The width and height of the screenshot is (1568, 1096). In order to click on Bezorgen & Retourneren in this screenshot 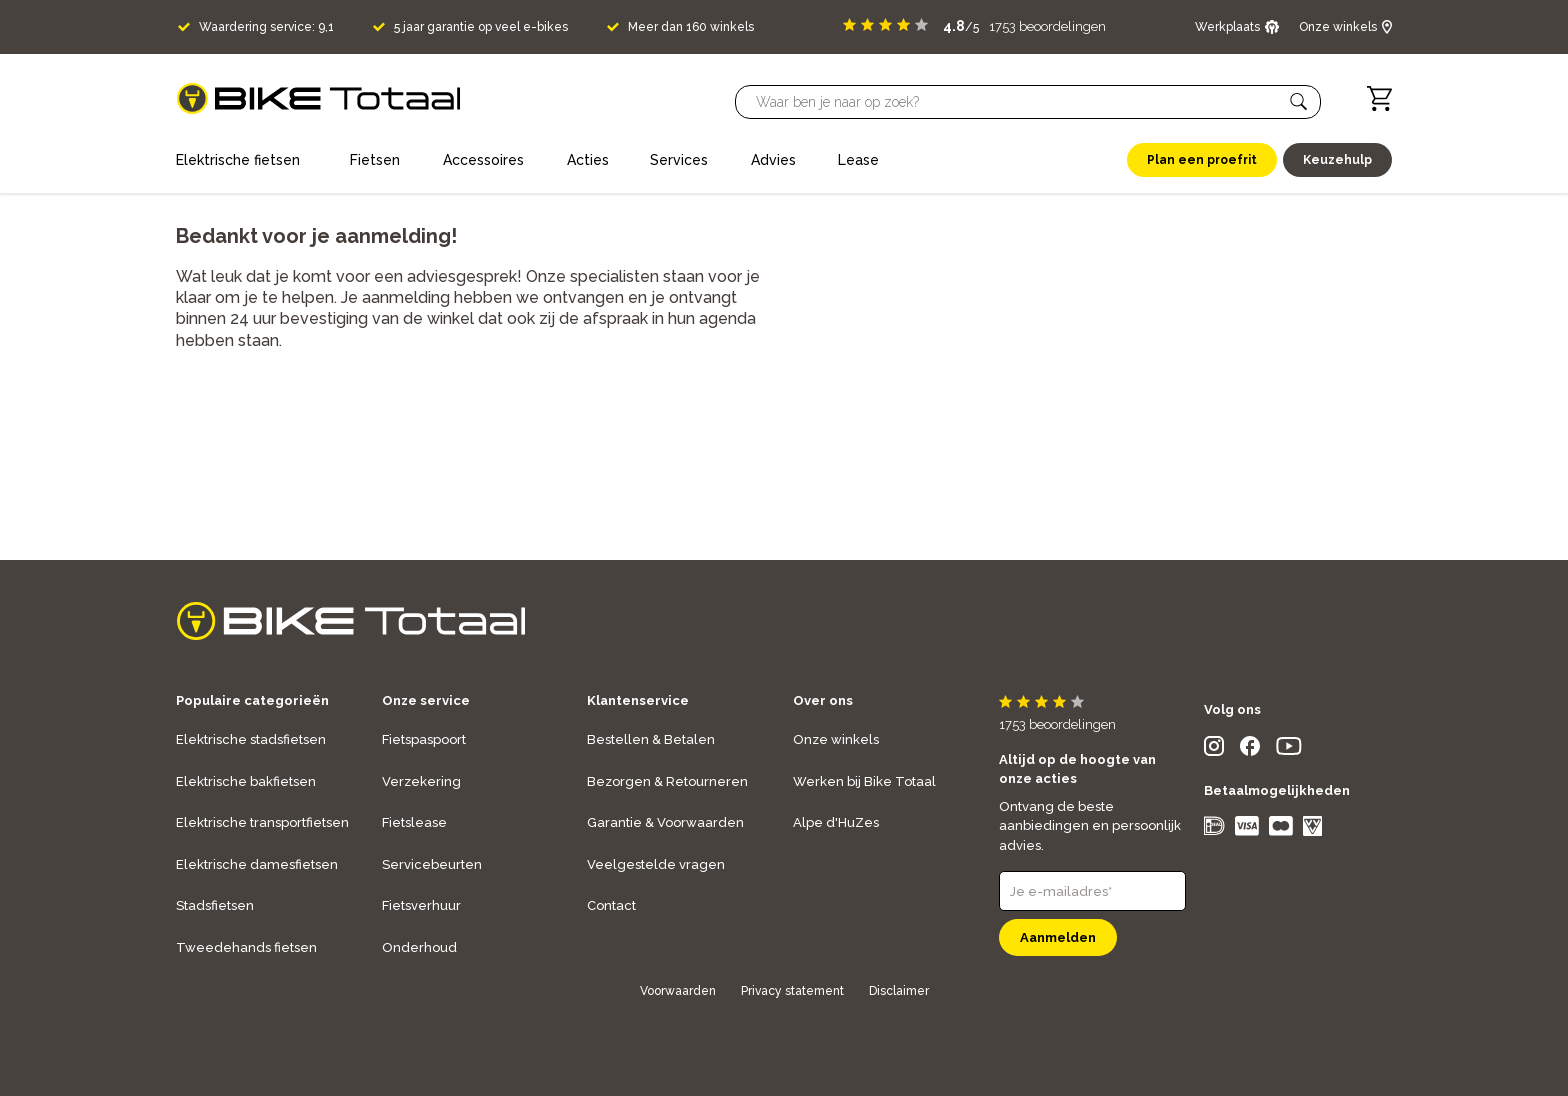, I will do `click(667, 781)`.